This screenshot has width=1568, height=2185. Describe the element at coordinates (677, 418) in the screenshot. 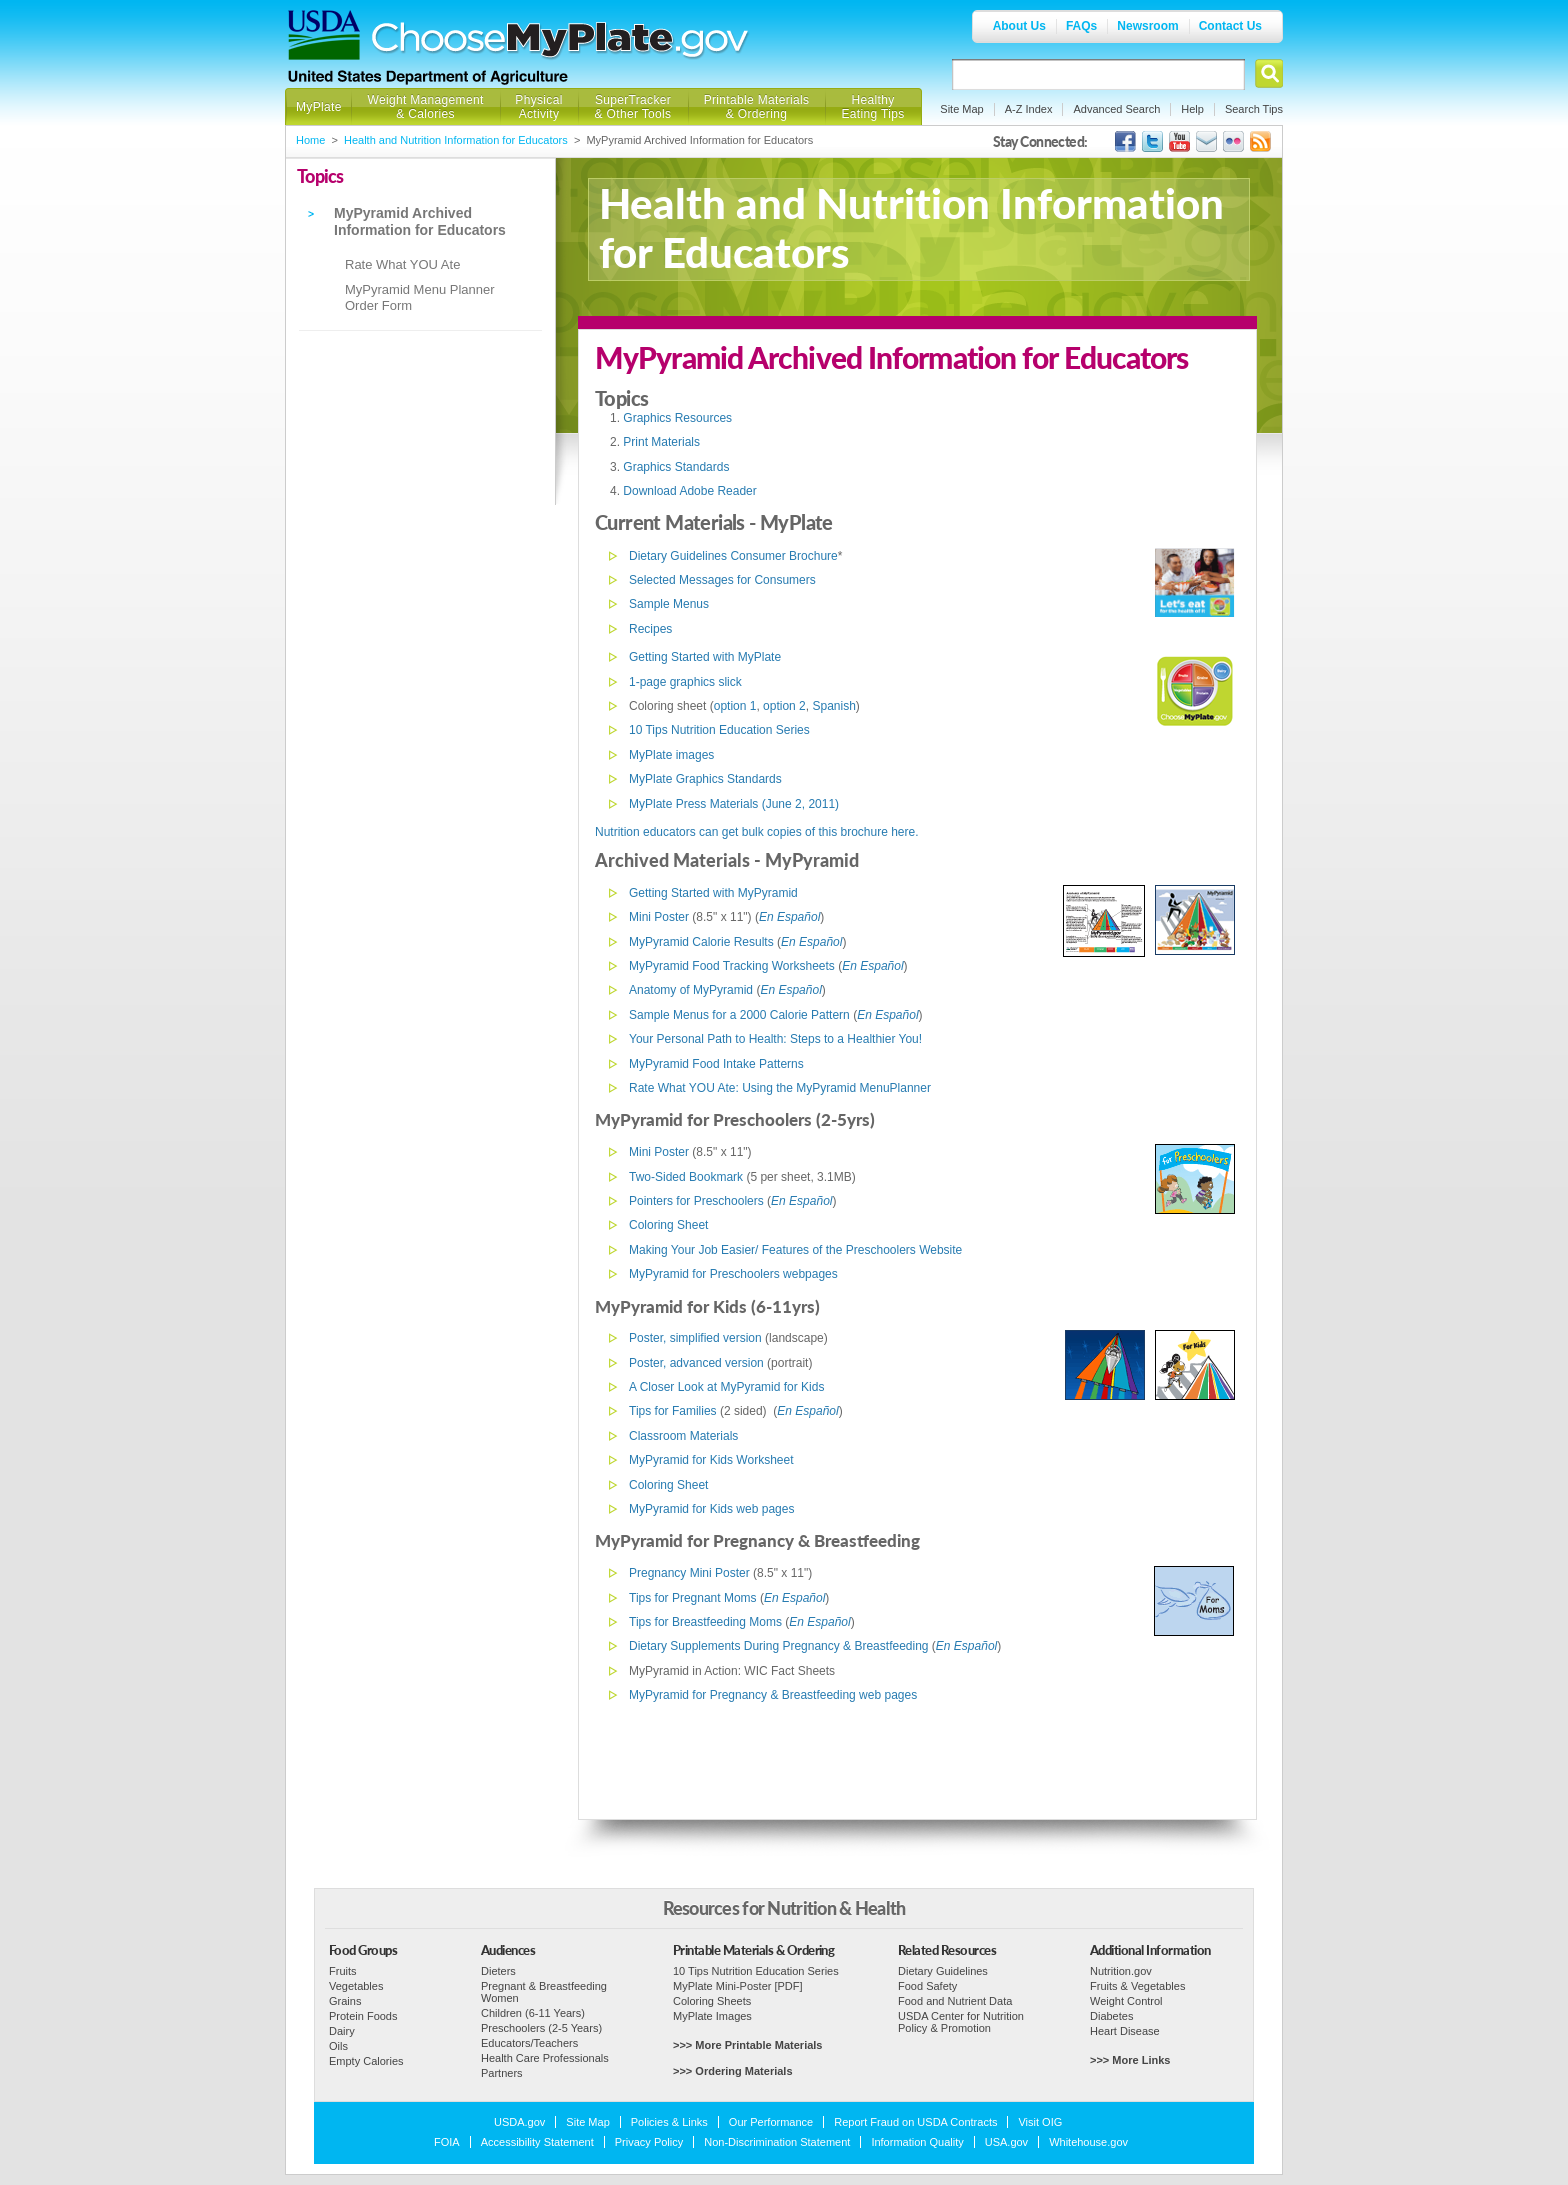

I see `Graphics Resources` at that location.